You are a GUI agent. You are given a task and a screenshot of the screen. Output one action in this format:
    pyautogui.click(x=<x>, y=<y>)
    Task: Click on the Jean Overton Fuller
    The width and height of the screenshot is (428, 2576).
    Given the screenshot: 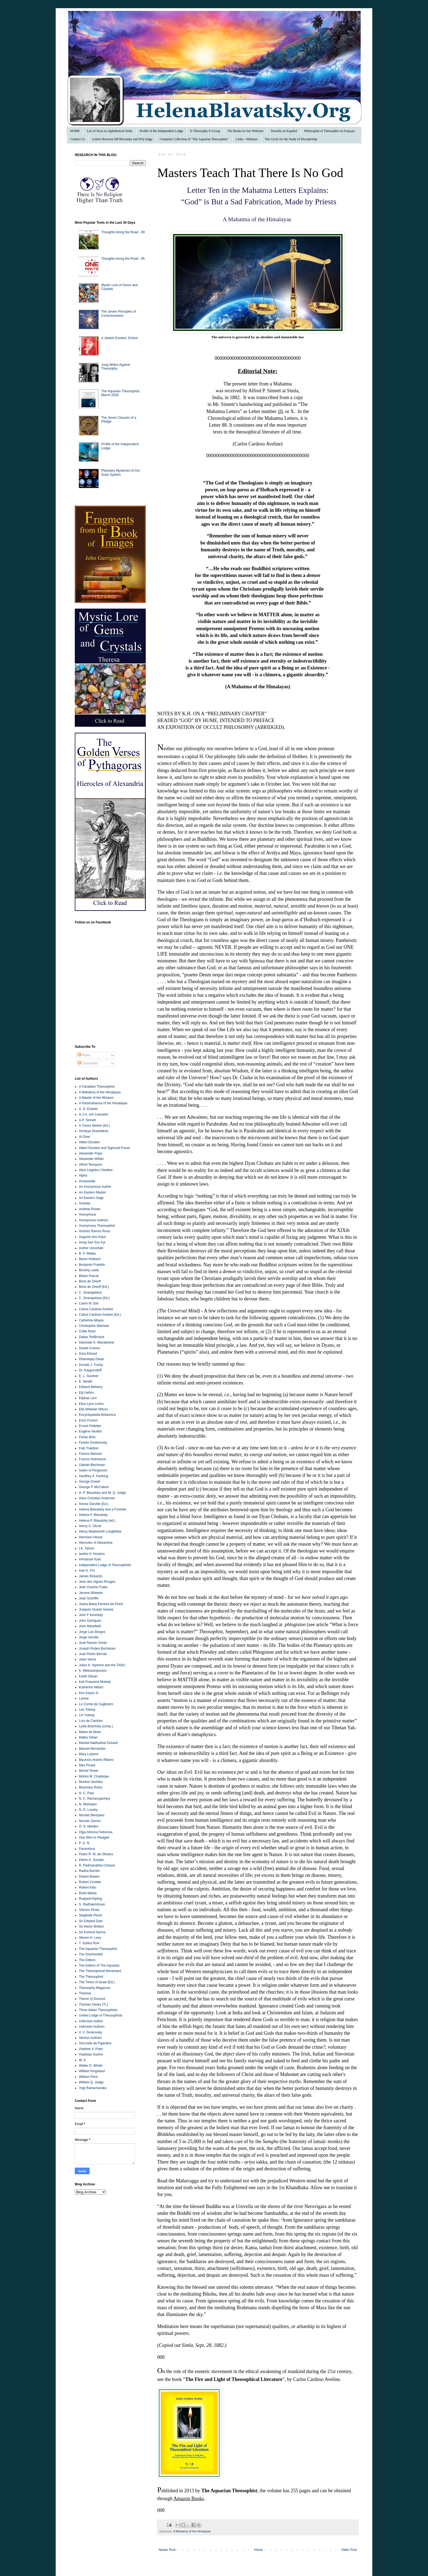 What is the action you would take?
    pyautogui.click(x=93, y=1587)
    